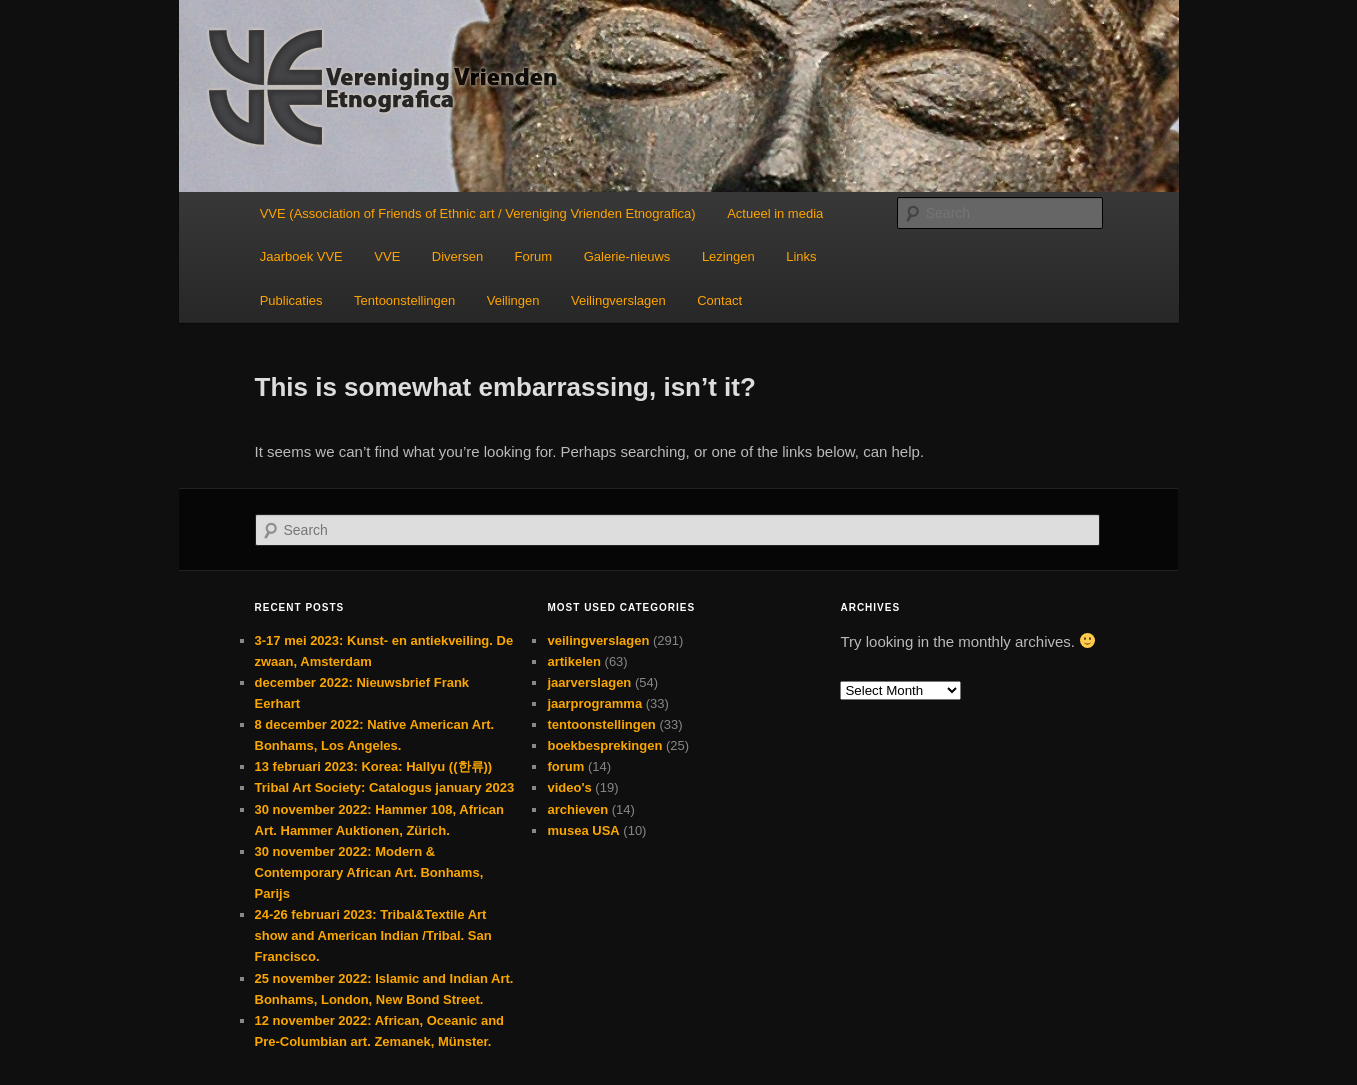  What do you see at coordinates (577, 809) in the screenshot?
I see `archieven` at bounding box center [577, 809].